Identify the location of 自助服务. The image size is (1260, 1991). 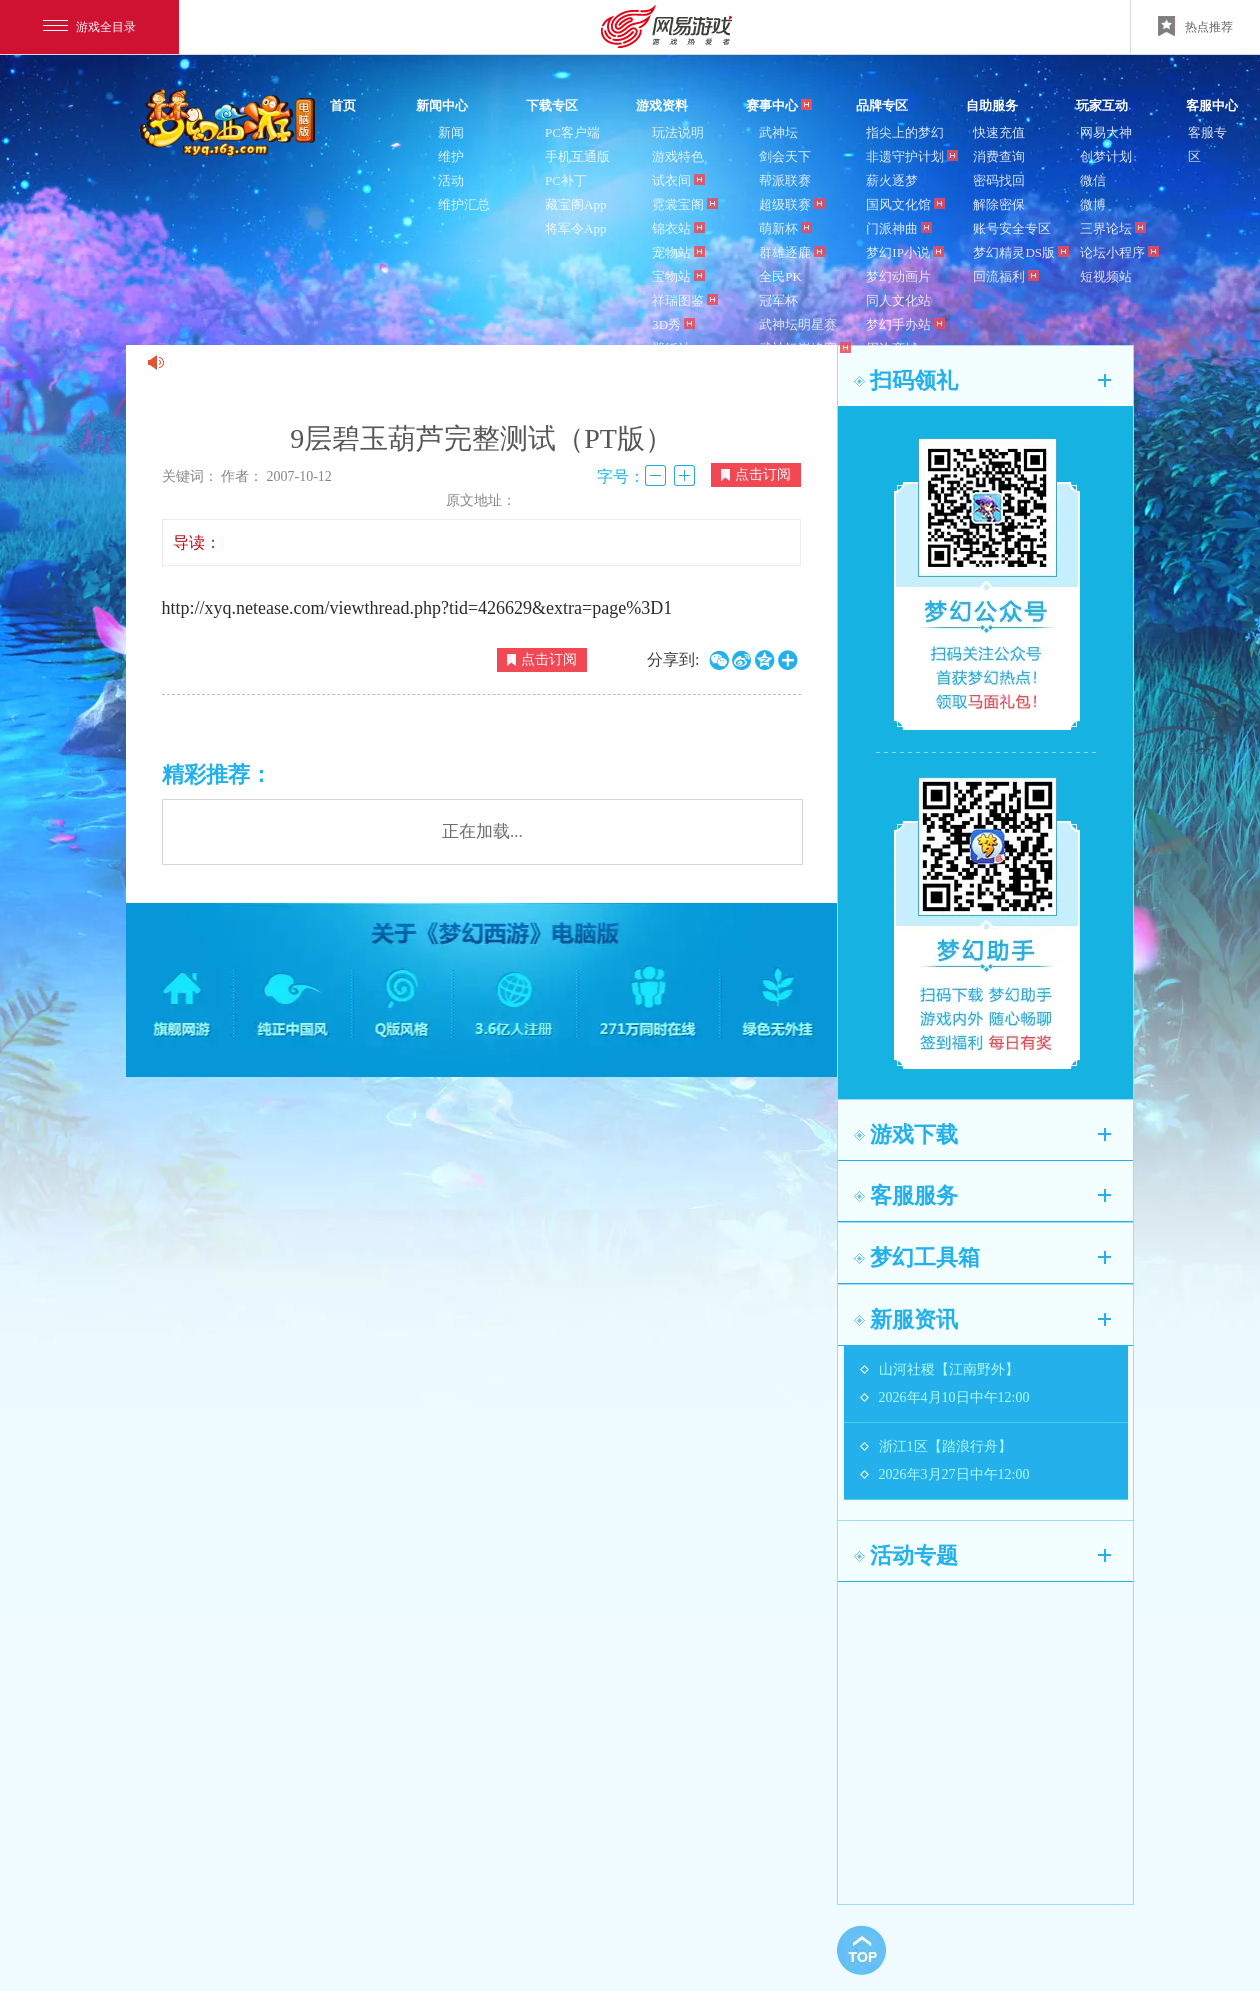
(992, 105).